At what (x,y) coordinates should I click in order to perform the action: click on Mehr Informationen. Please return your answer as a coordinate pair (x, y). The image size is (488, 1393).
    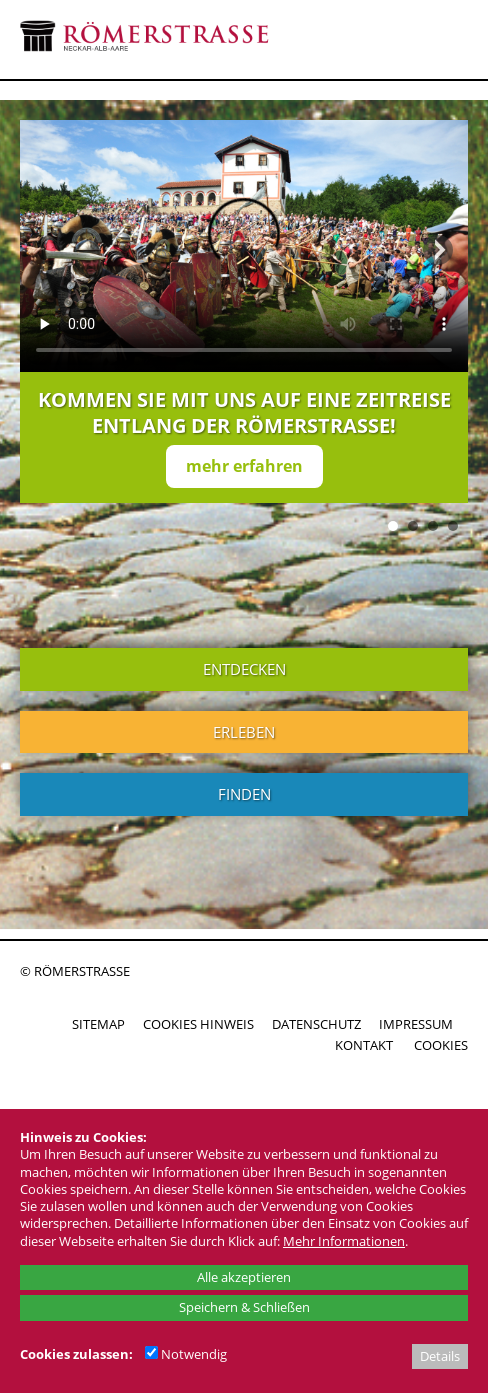
    Looking at the image, I should click on (344, 1241).